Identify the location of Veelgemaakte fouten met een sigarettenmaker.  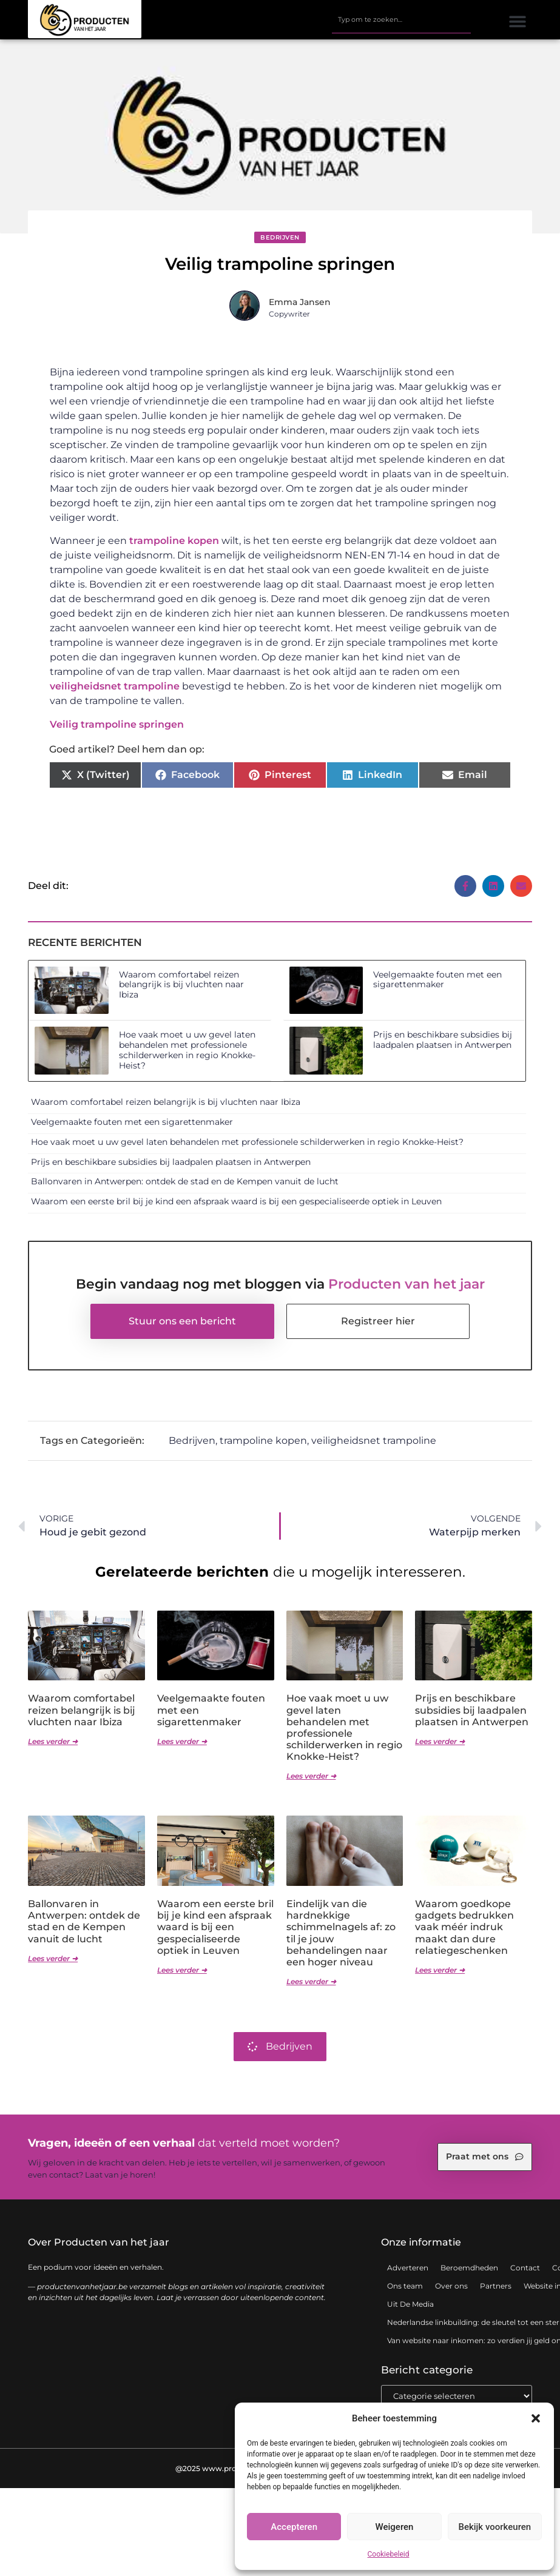
(437, 979).